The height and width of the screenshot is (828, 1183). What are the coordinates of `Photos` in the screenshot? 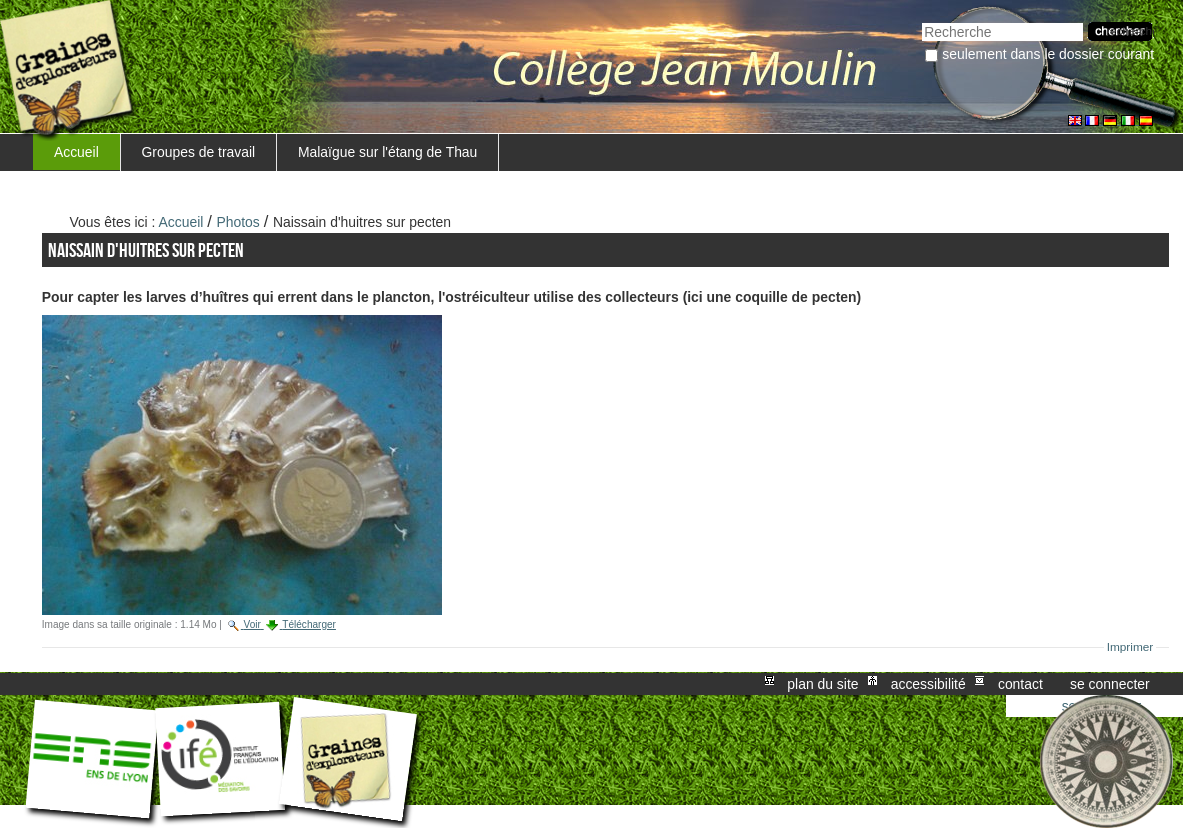 It's located at (238, 222).